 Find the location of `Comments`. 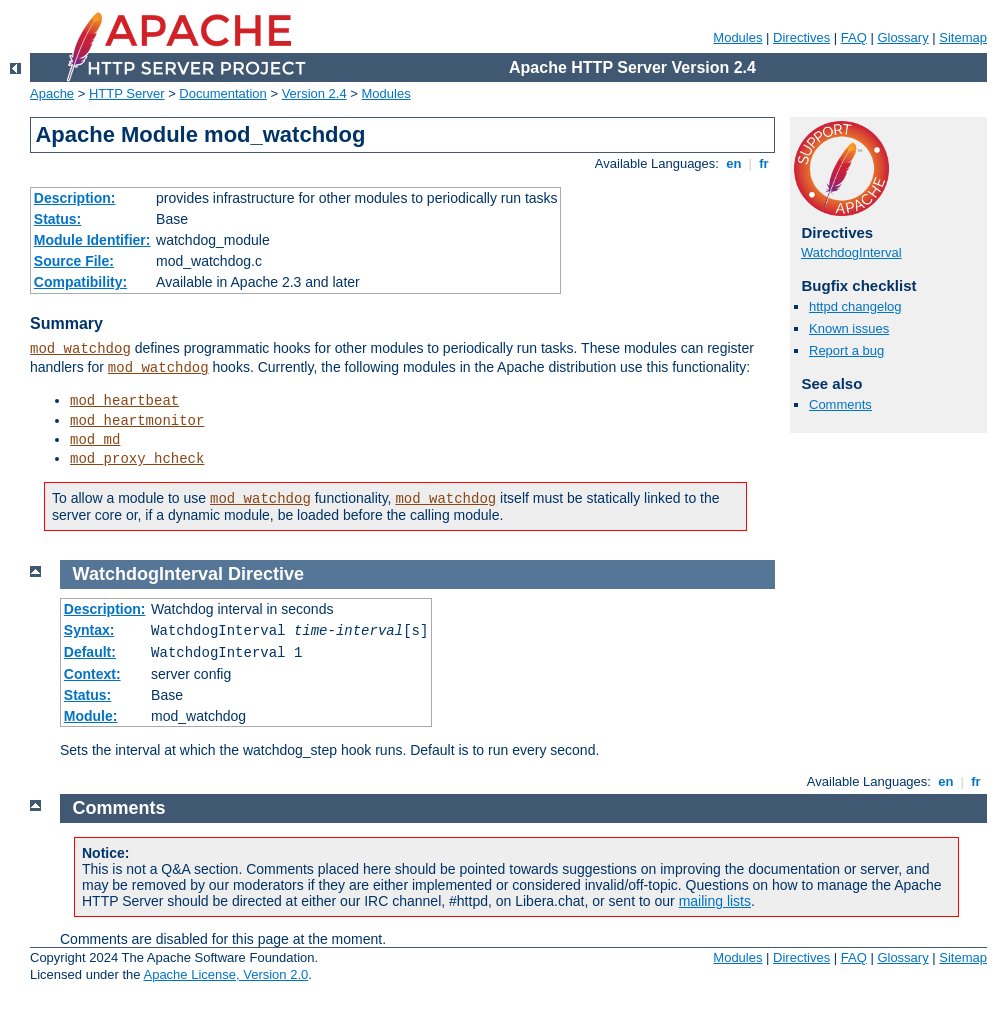

Comments is located at coordinates (840, 404).